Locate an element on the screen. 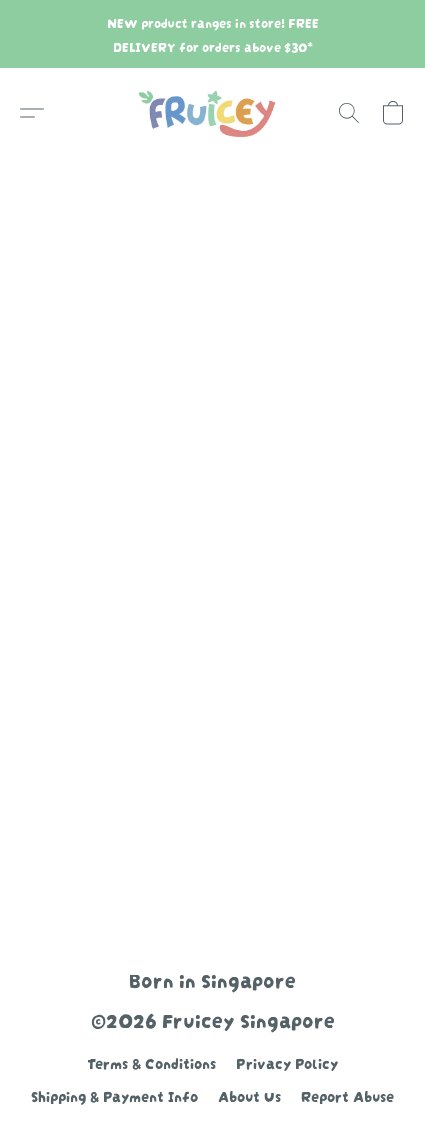 The height and width of the screenshot is (1144, 425). Report Abuse [Report abuse in a new tab] is located at coordinates (347, 1095).